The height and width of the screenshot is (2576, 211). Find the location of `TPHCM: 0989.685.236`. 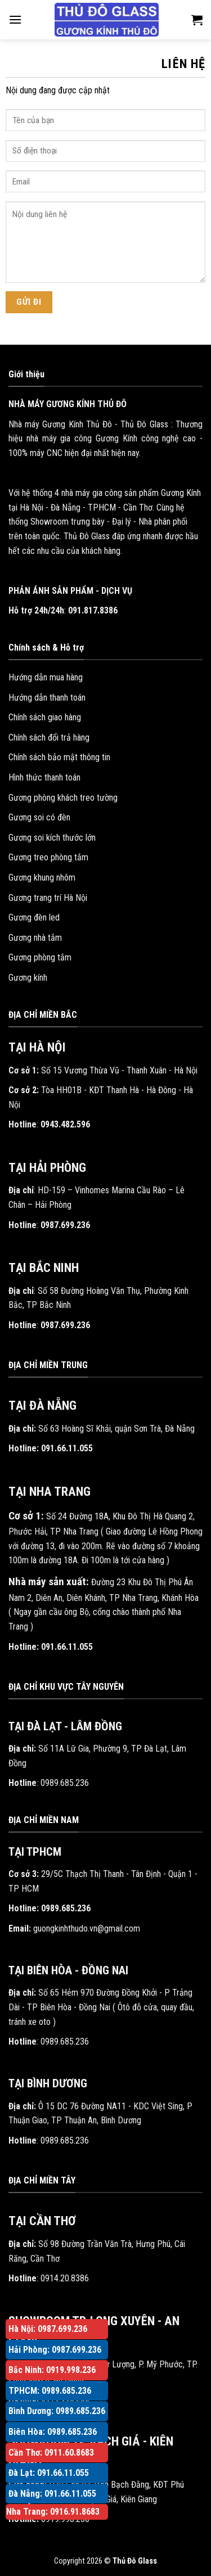

TPHCM: 0989.685.236 is located at coordinates (49, 2390).